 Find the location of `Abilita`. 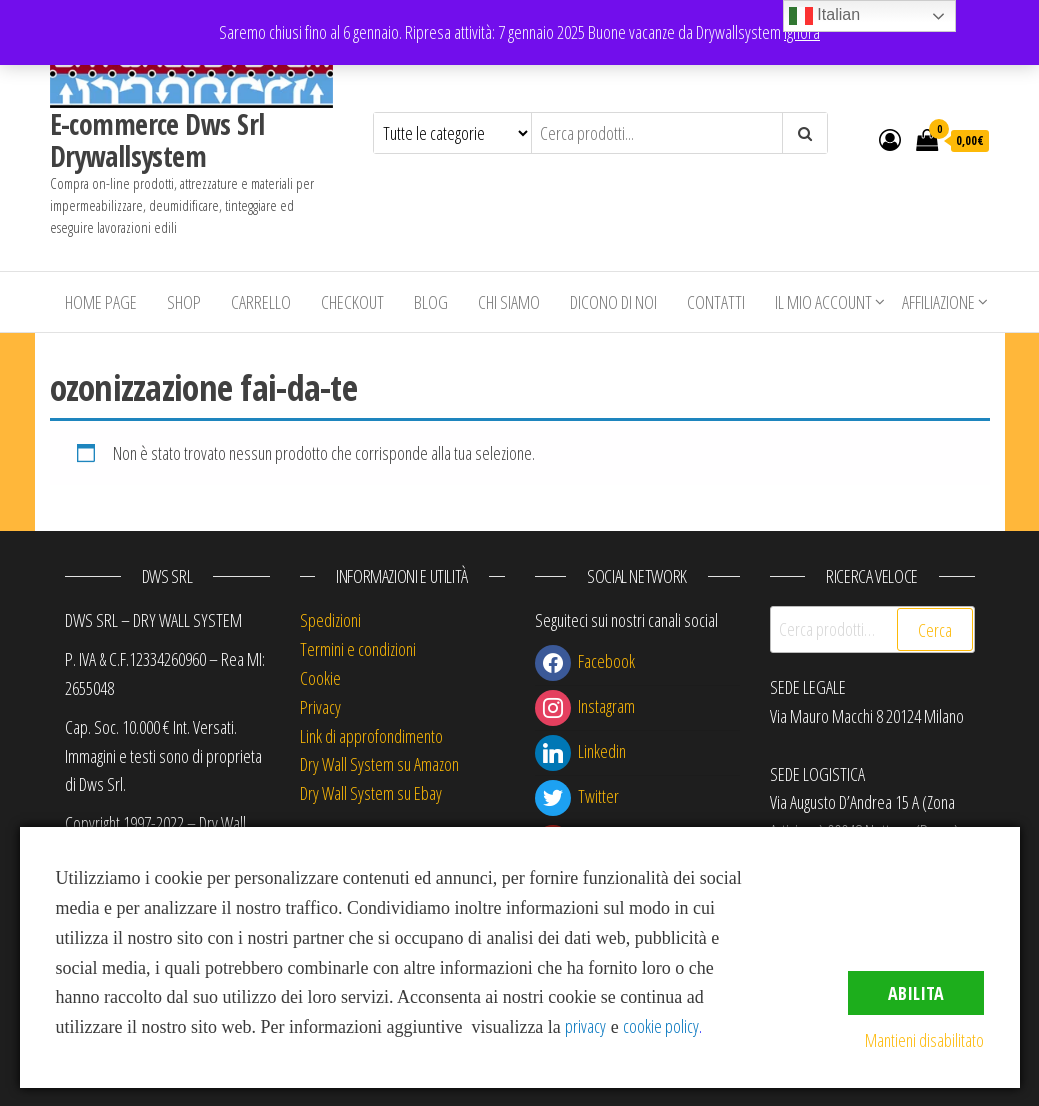

Abilita is located at coordinates (916, 993).